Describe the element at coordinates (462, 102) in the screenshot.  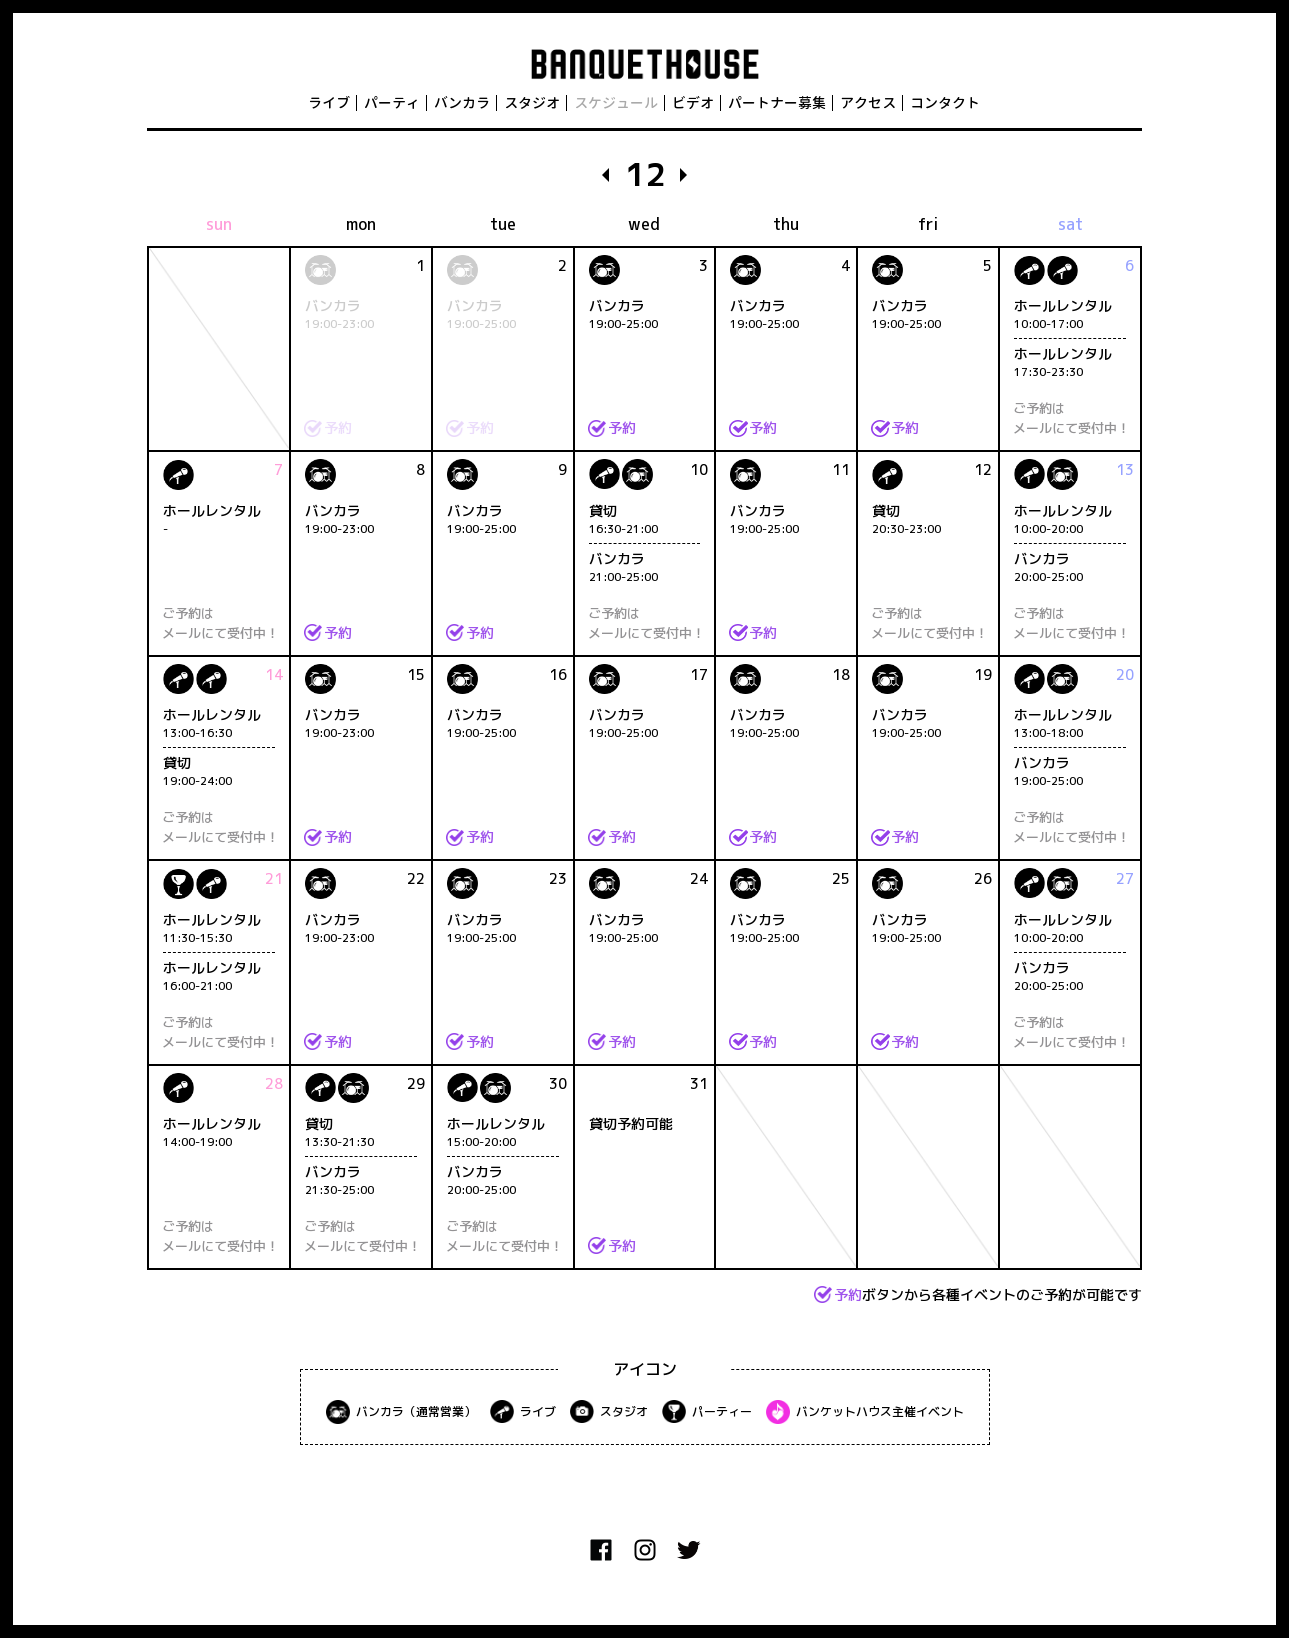
I see `バンカラ` at that location.